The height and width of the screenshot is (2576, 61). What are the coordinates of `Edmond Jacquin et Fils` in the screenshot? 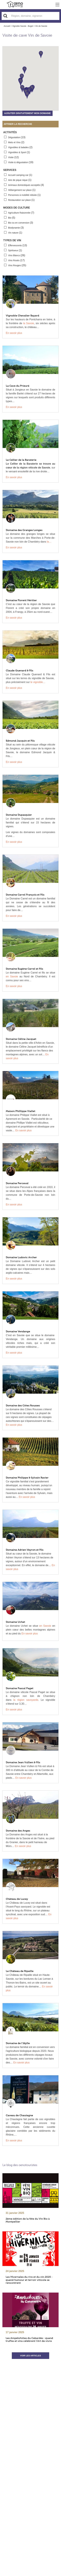 It's located at (20, 740).